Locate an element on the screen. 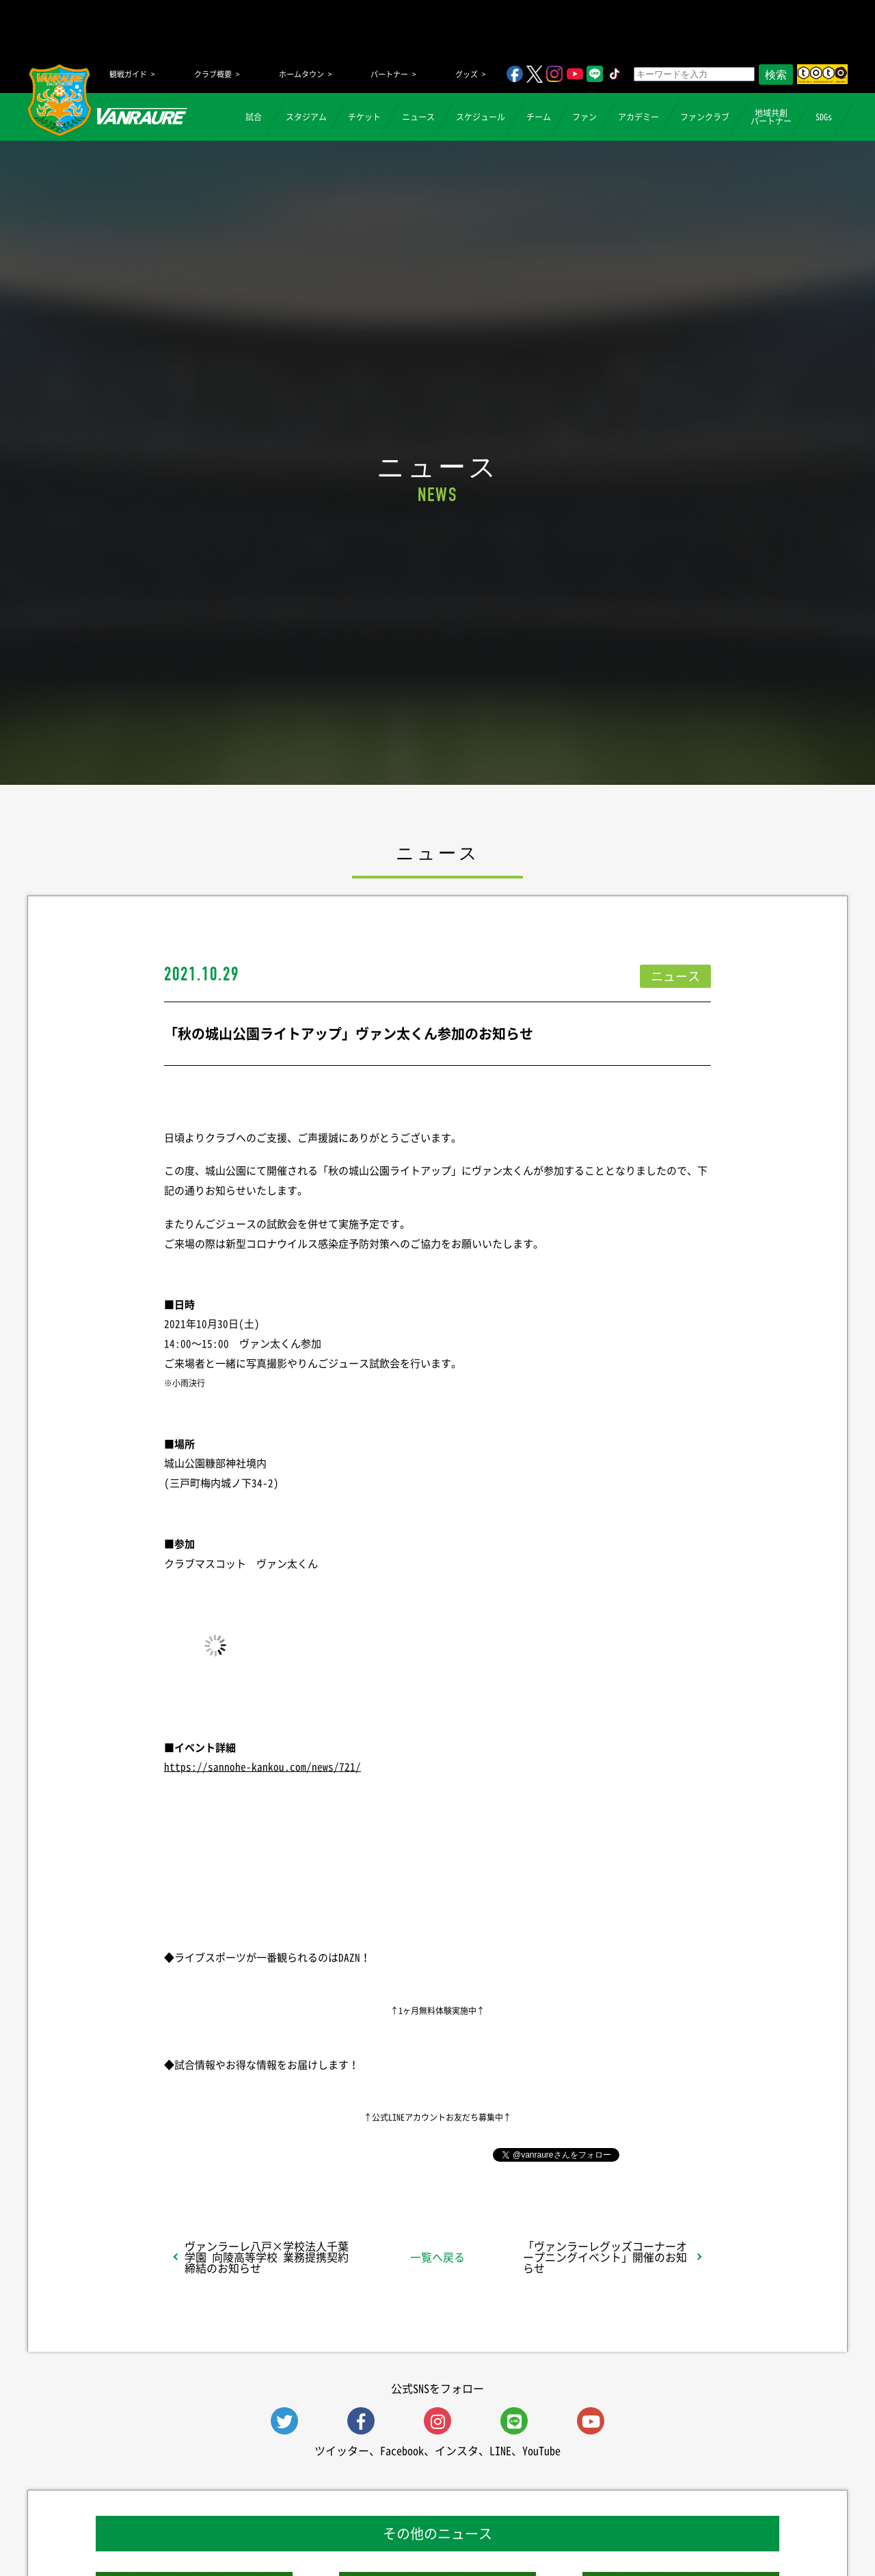 This screenshot has width=875, height=2576. 観戦ガイド is located at coordinates (128, 74).